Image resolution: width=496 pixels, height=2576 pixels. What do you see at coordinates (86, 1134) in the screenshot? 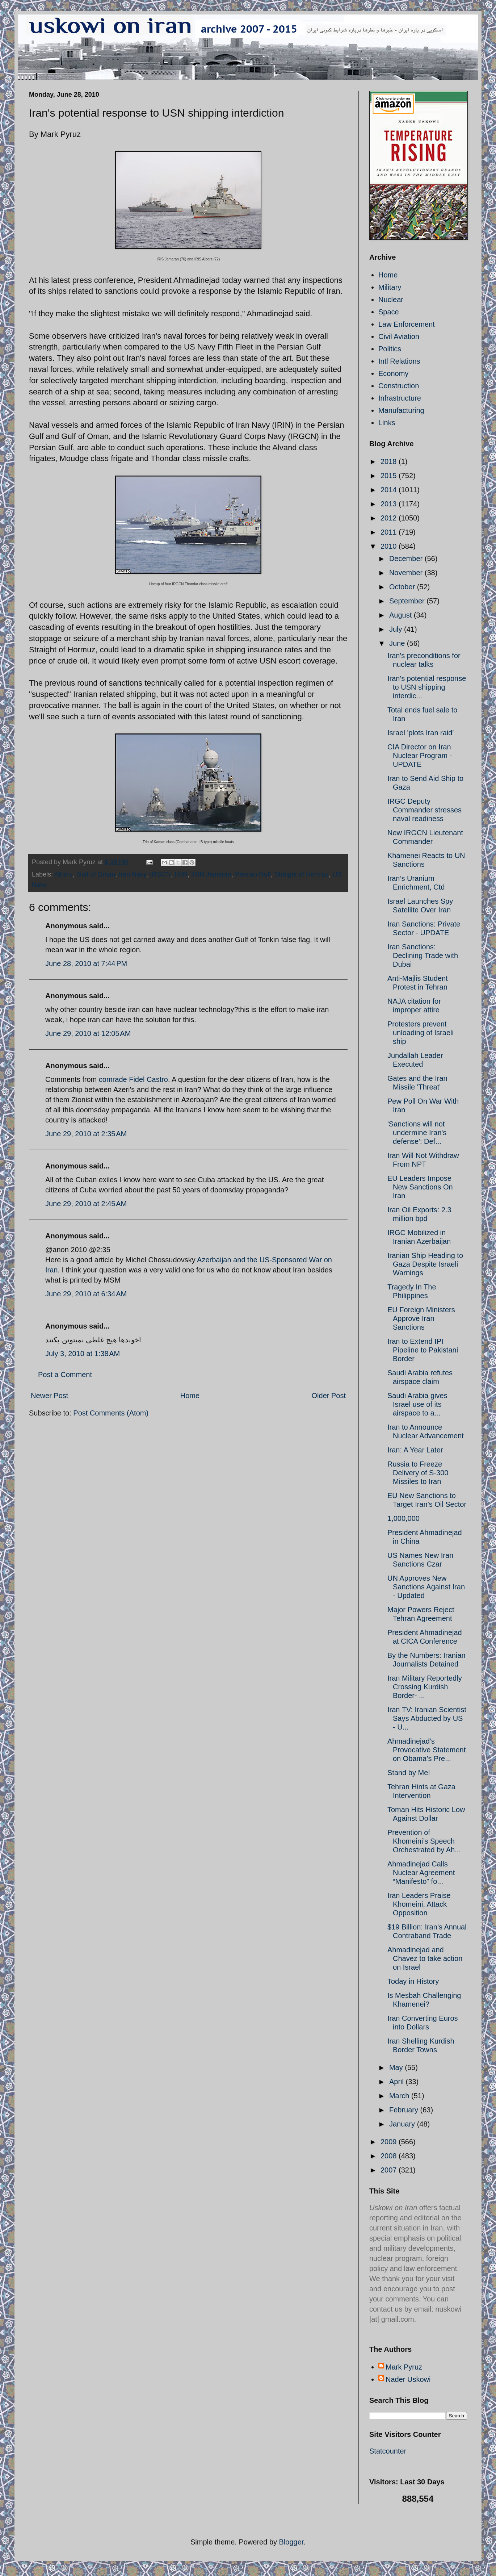
I see `June 29, 2010 at 2:35 AM` at bounding box center [86, 1134].